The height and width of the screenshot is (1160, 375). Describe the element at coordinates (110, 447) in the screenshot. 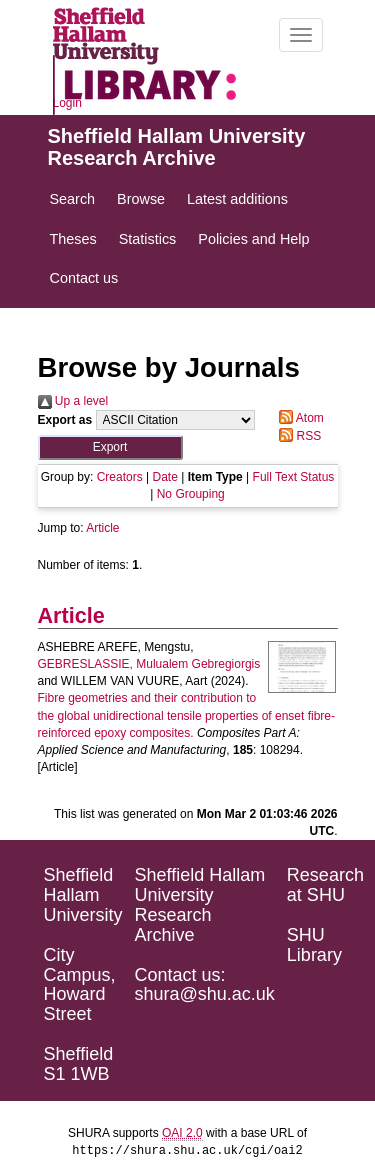

I see `[button]` at that location.